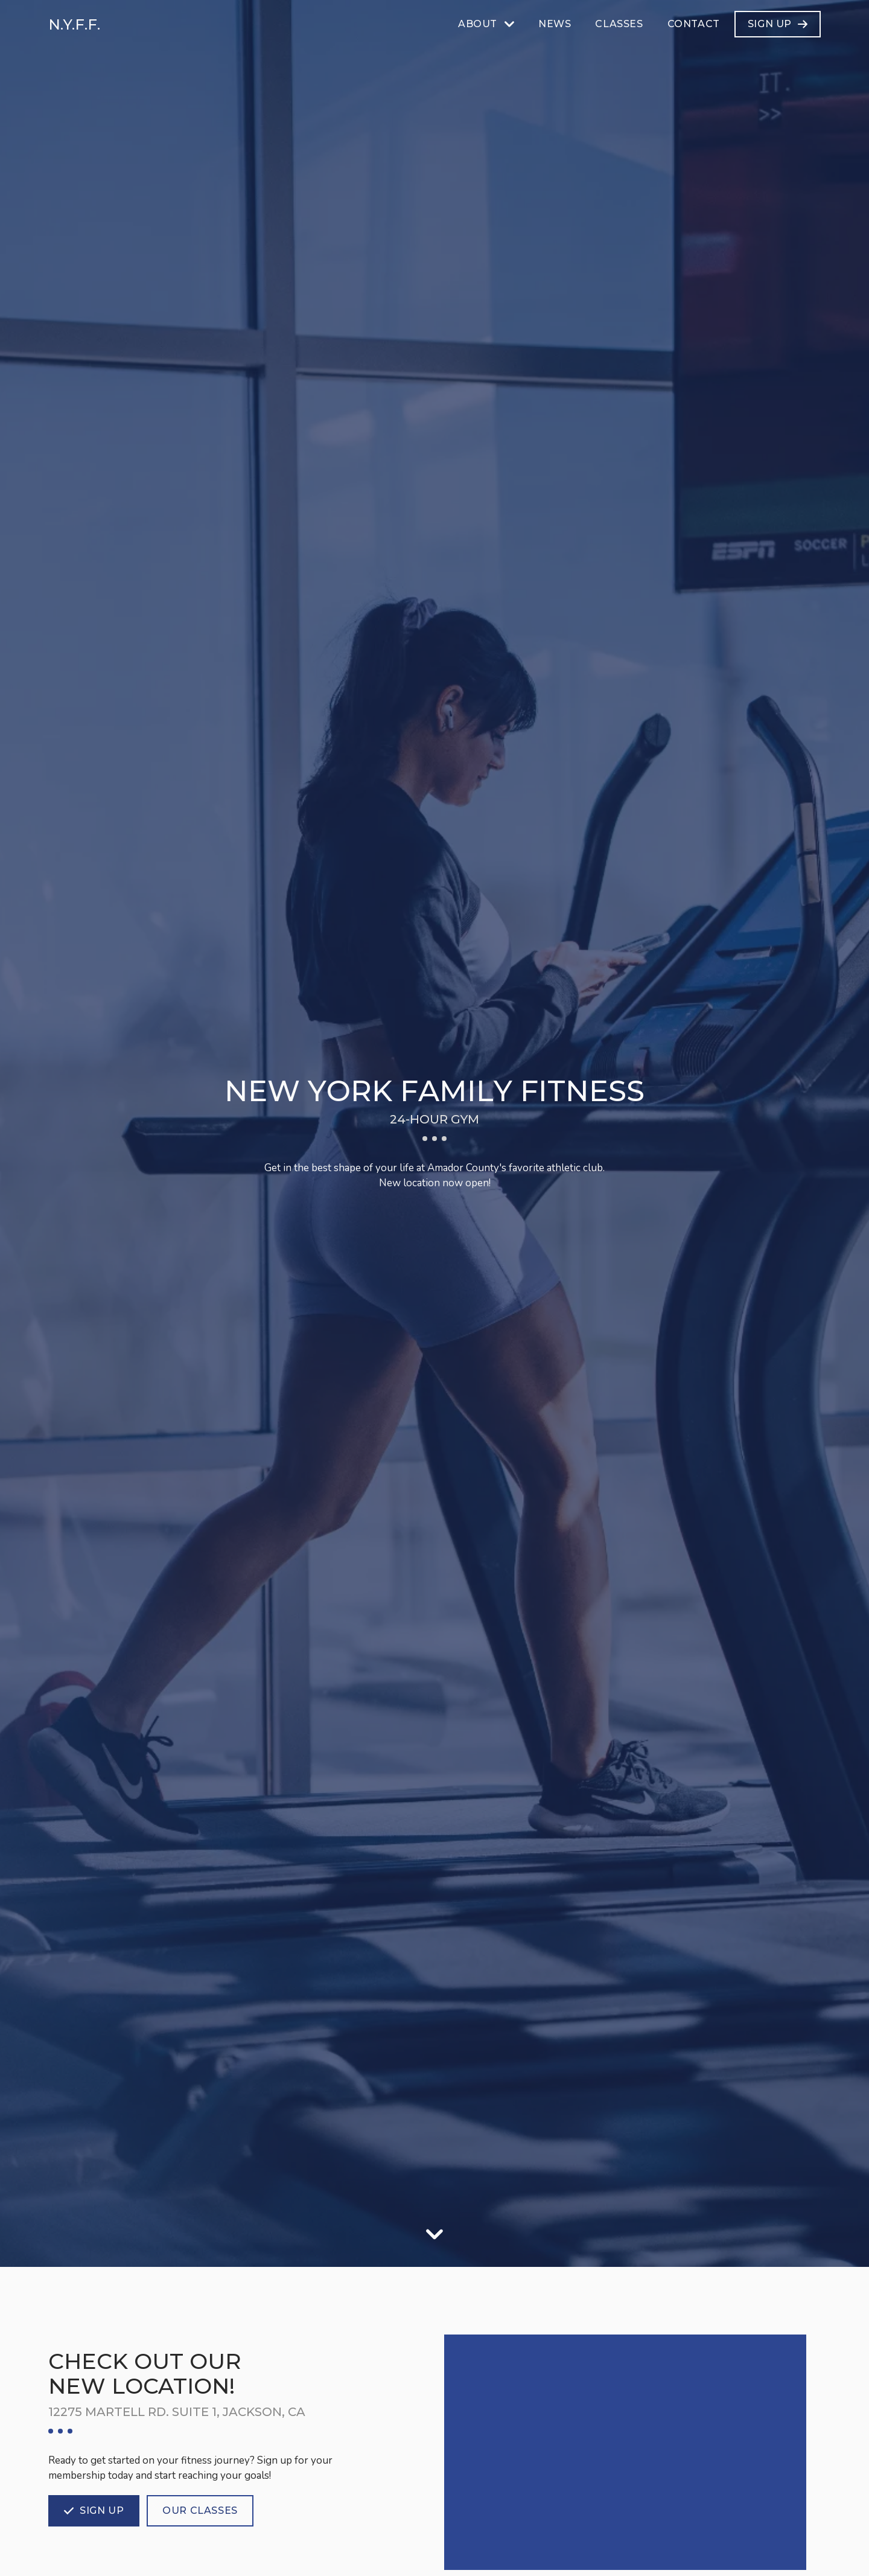 Image resolution: width=869 pixels, height=2576 pixels. What do you see at coordinates (694, 24) in the screenshot?
I see `[Contact]` at bounding box center [694, 24].